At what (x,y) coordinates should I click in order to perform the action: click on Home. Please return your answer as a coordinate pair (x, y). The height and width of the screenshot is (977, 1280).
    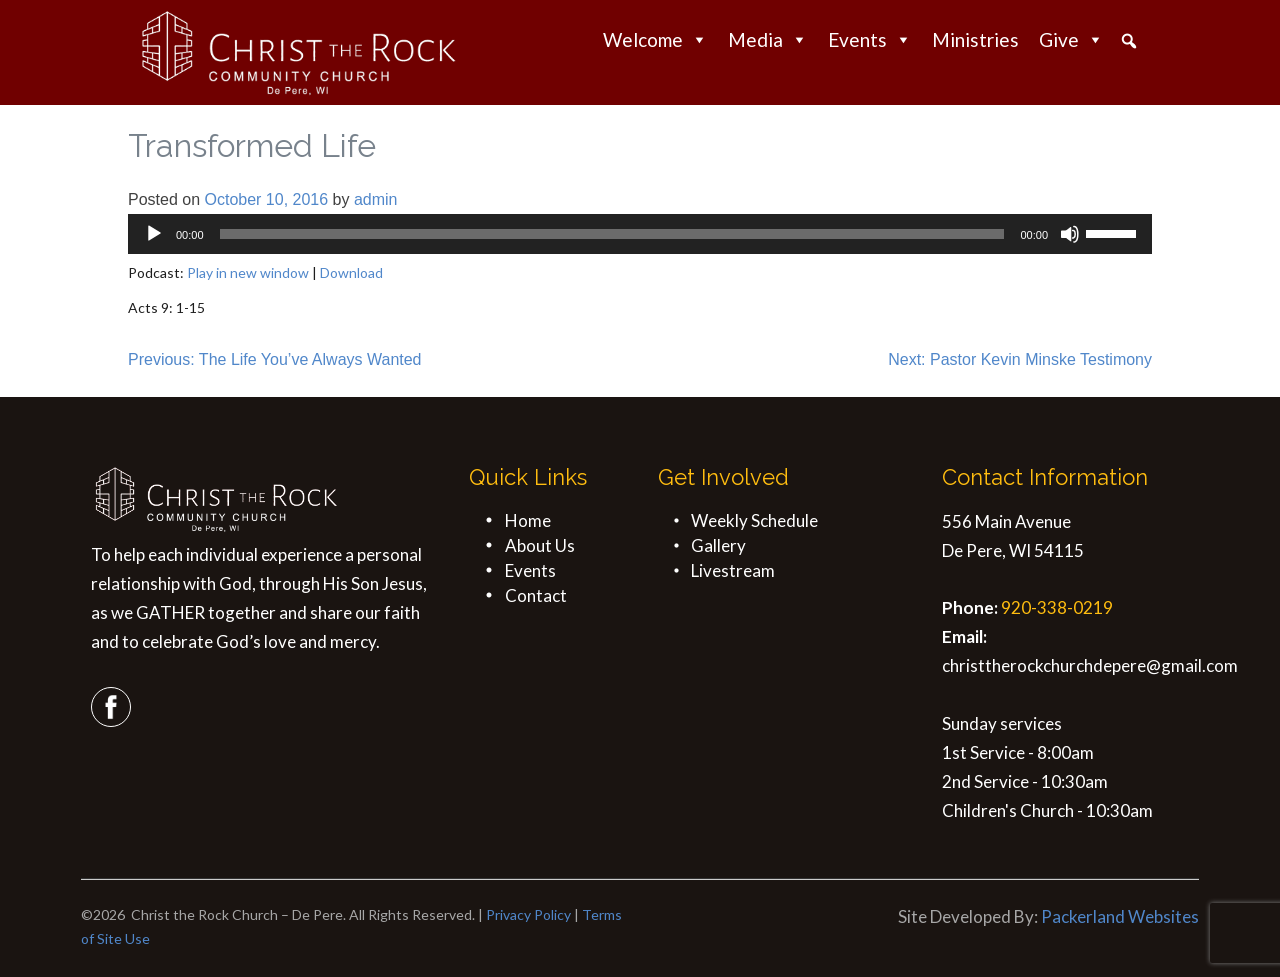
    Looking at the image, I should click on (528, 520).